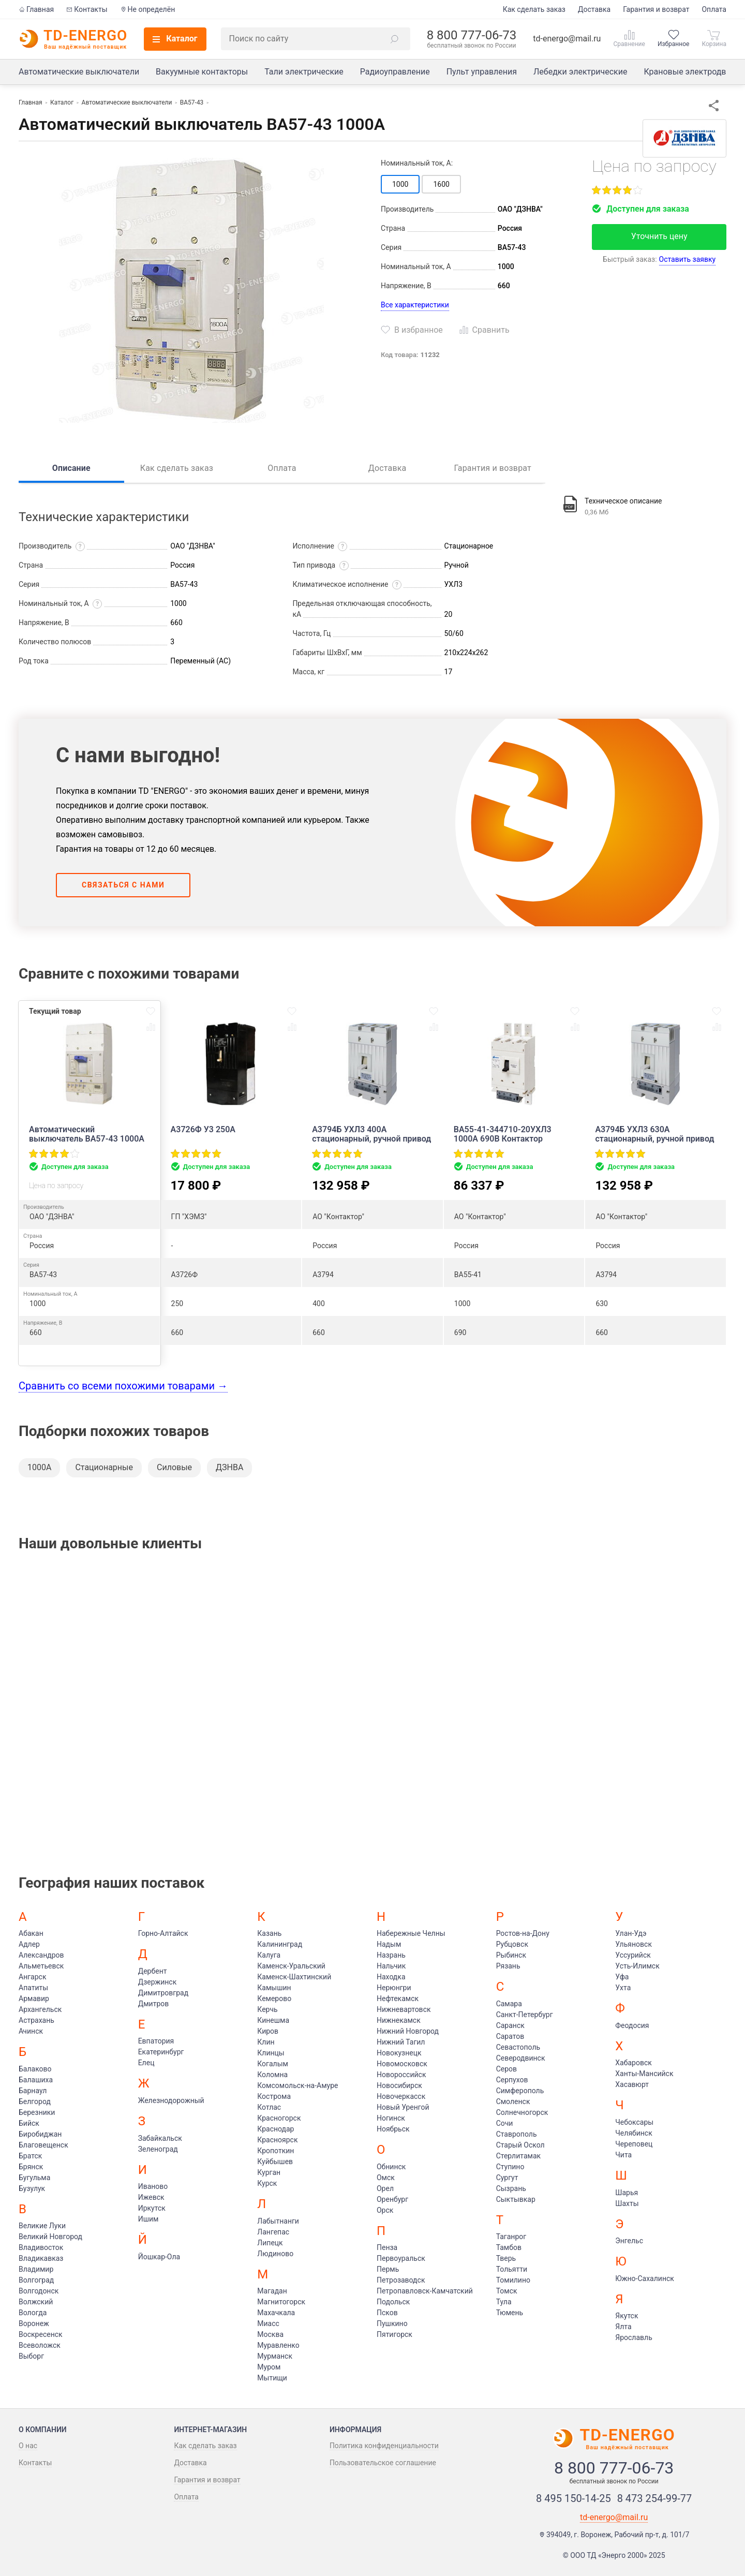  I want to click on Доставка, so click(594, 9).